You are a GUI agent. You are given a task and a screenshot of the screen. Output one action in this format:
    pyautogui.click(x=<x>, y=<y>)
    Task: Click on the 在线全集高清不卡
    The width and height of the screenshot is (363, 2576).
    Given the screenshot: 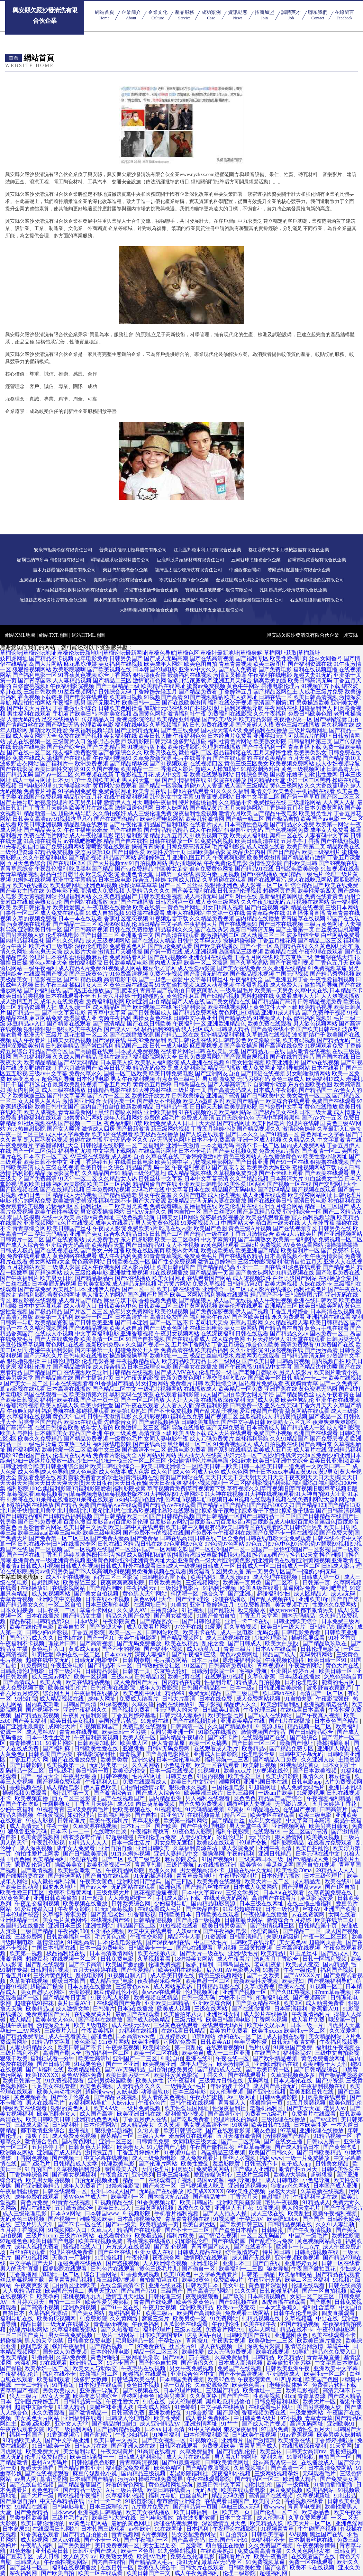 What is the action you would take?
    pyautogui.click(x=123, y=2285)
    